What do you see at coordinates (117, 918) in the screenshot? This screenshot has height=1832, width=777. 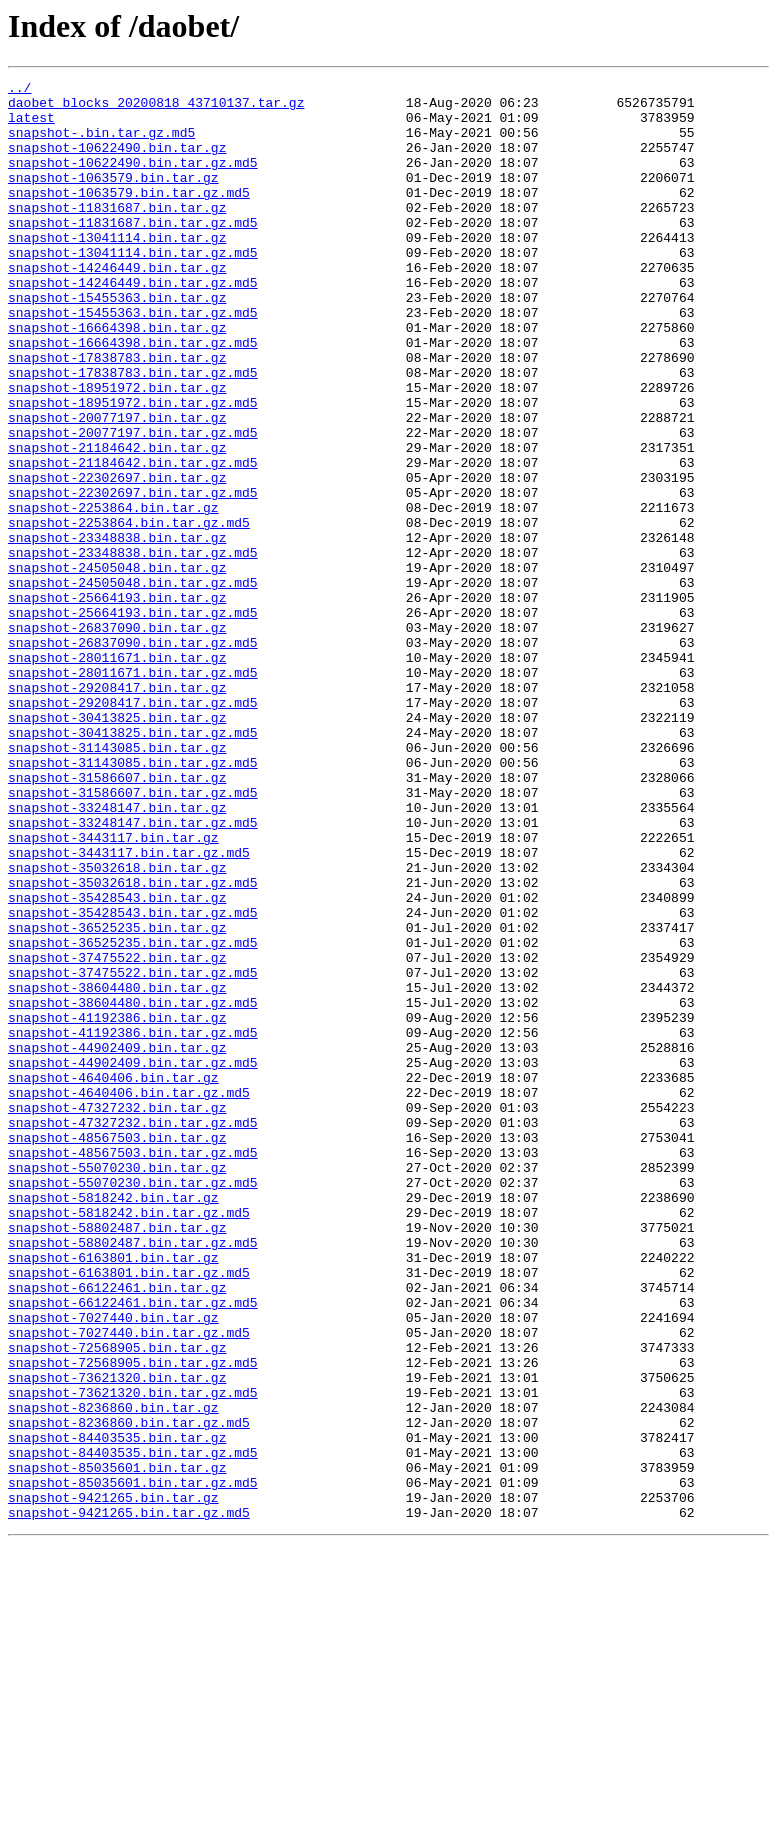 I see `snapshot-31586607.bin.tar.gz` at bounding box center [117, 918].